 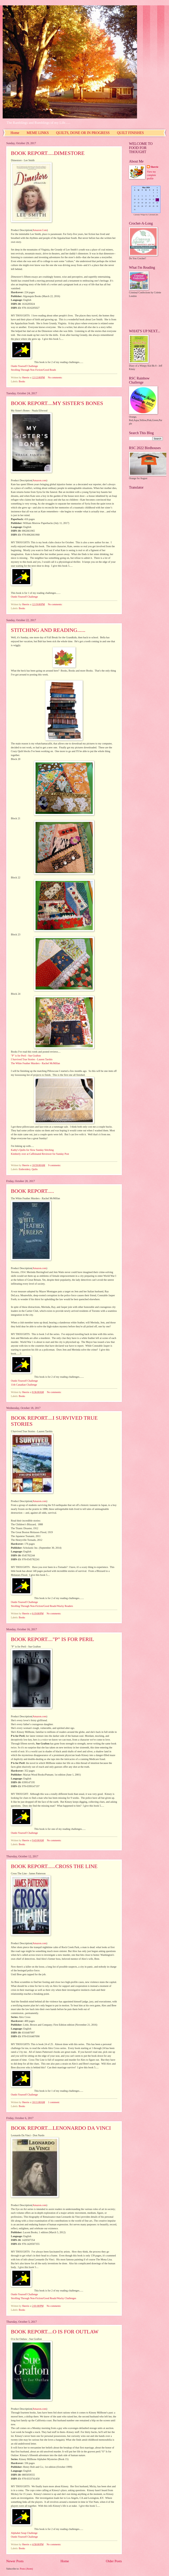 What do you see at coordinates (33, 369) in the screenshot?
I see `Strolling Through Non Fiction/Good Reads` at bounding box center [33, 369].